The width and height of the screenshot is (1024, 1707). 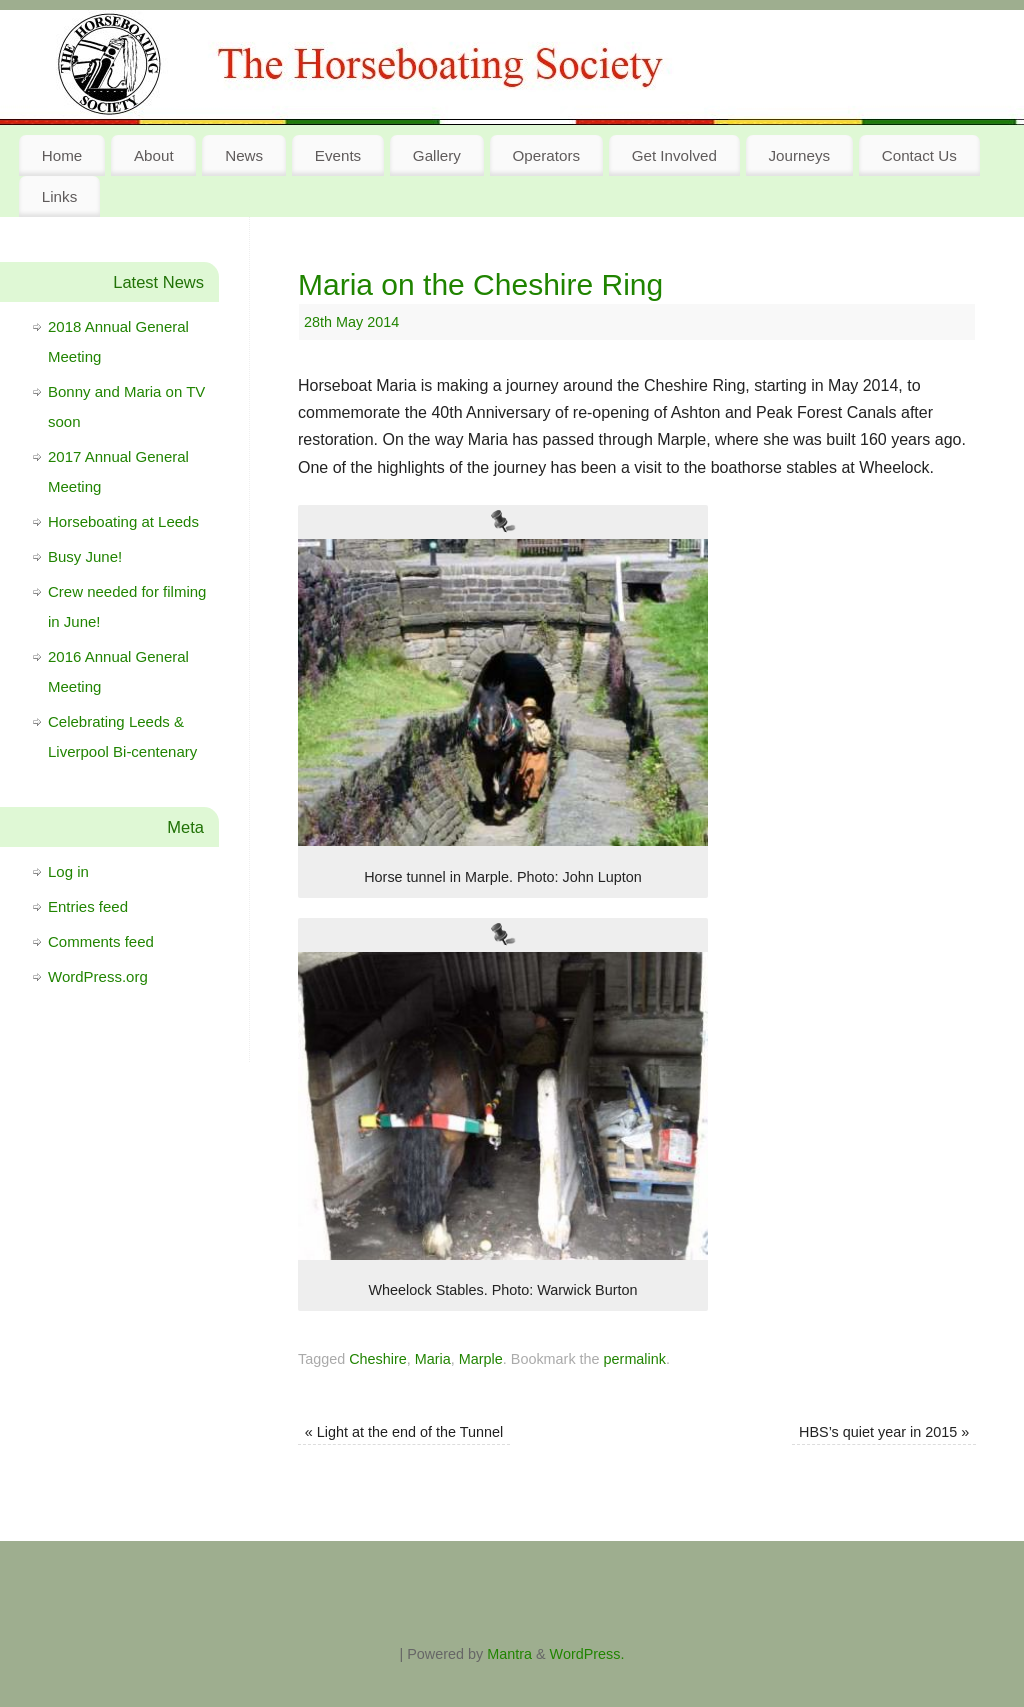 What do you see at coordinates (547, 155) in the screenshot?
I see `Operators` at bounding box center [547, 155].